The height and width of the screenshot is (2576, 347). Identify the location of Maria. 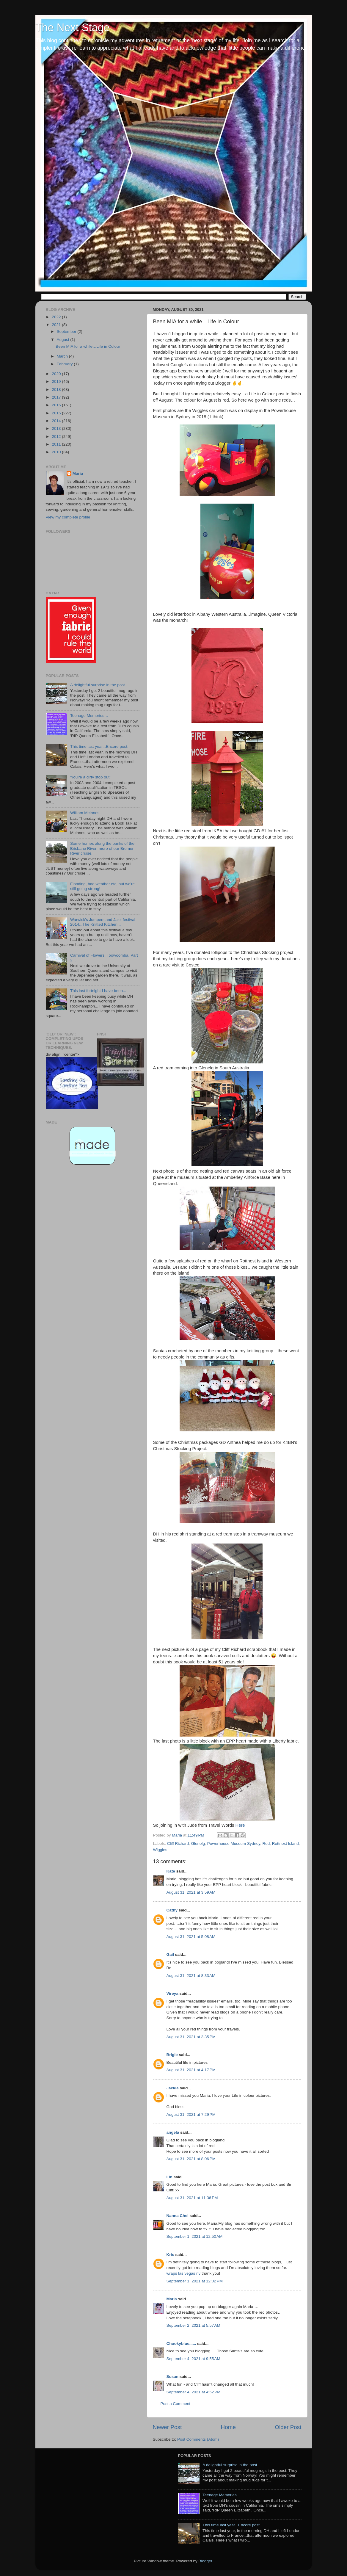
(172, 2299).